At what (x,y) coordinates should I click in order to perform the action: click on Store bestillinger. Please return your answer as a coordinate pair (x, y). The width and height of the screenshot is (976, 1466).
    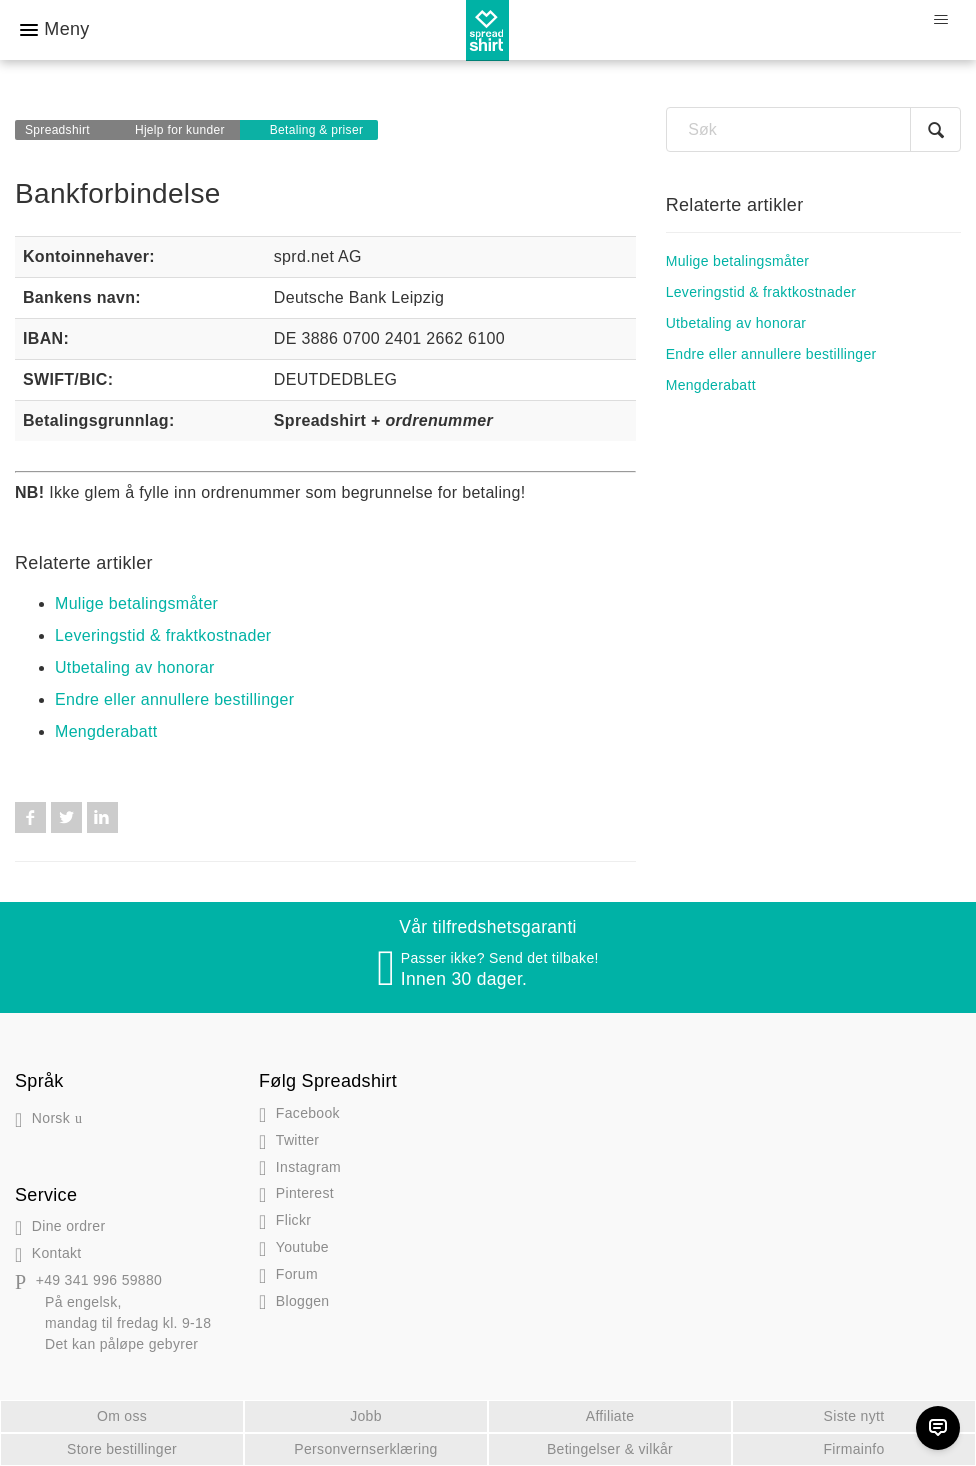
    Looking at the image, I should click on (122, 1449).